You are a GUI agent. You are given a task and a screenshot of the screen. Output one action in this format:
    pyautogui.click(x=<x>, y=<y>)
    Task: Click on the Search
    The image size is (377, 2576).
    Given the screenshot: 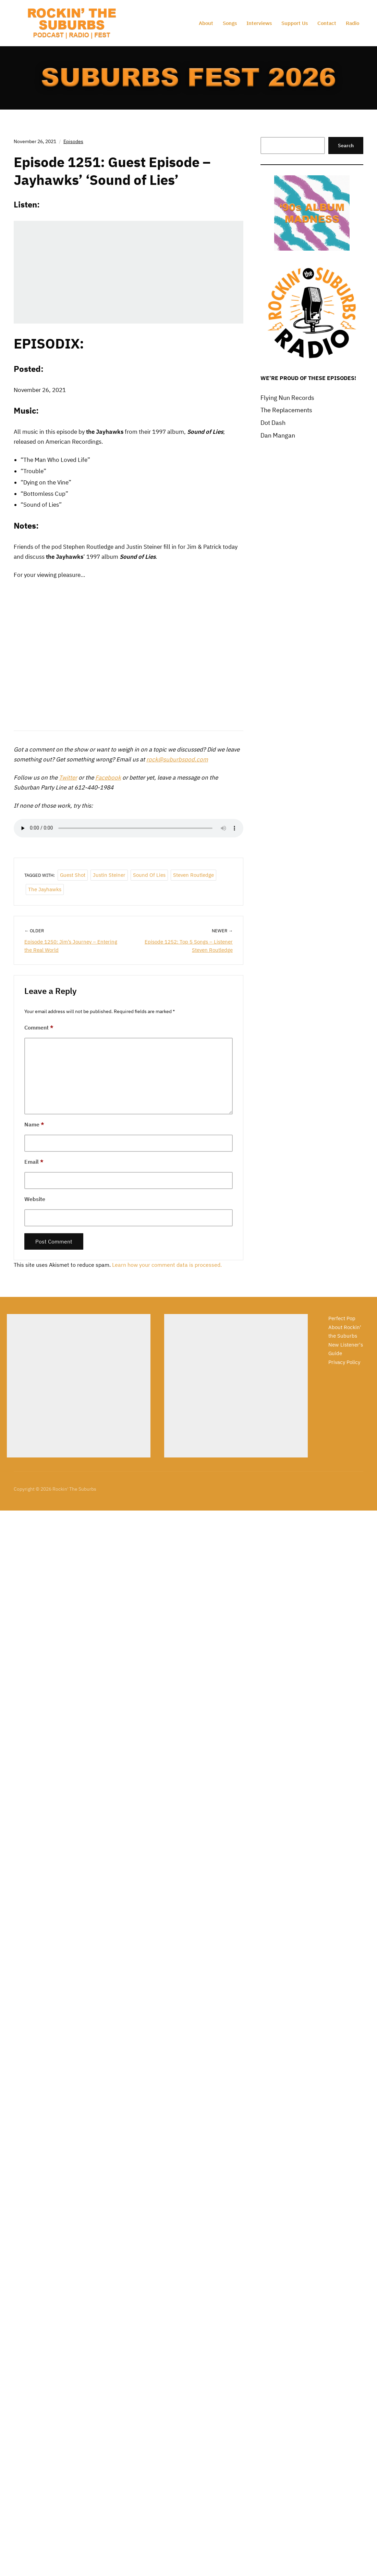 What is the action you would take?
    pyautogui.click(x=346, y=145)
    